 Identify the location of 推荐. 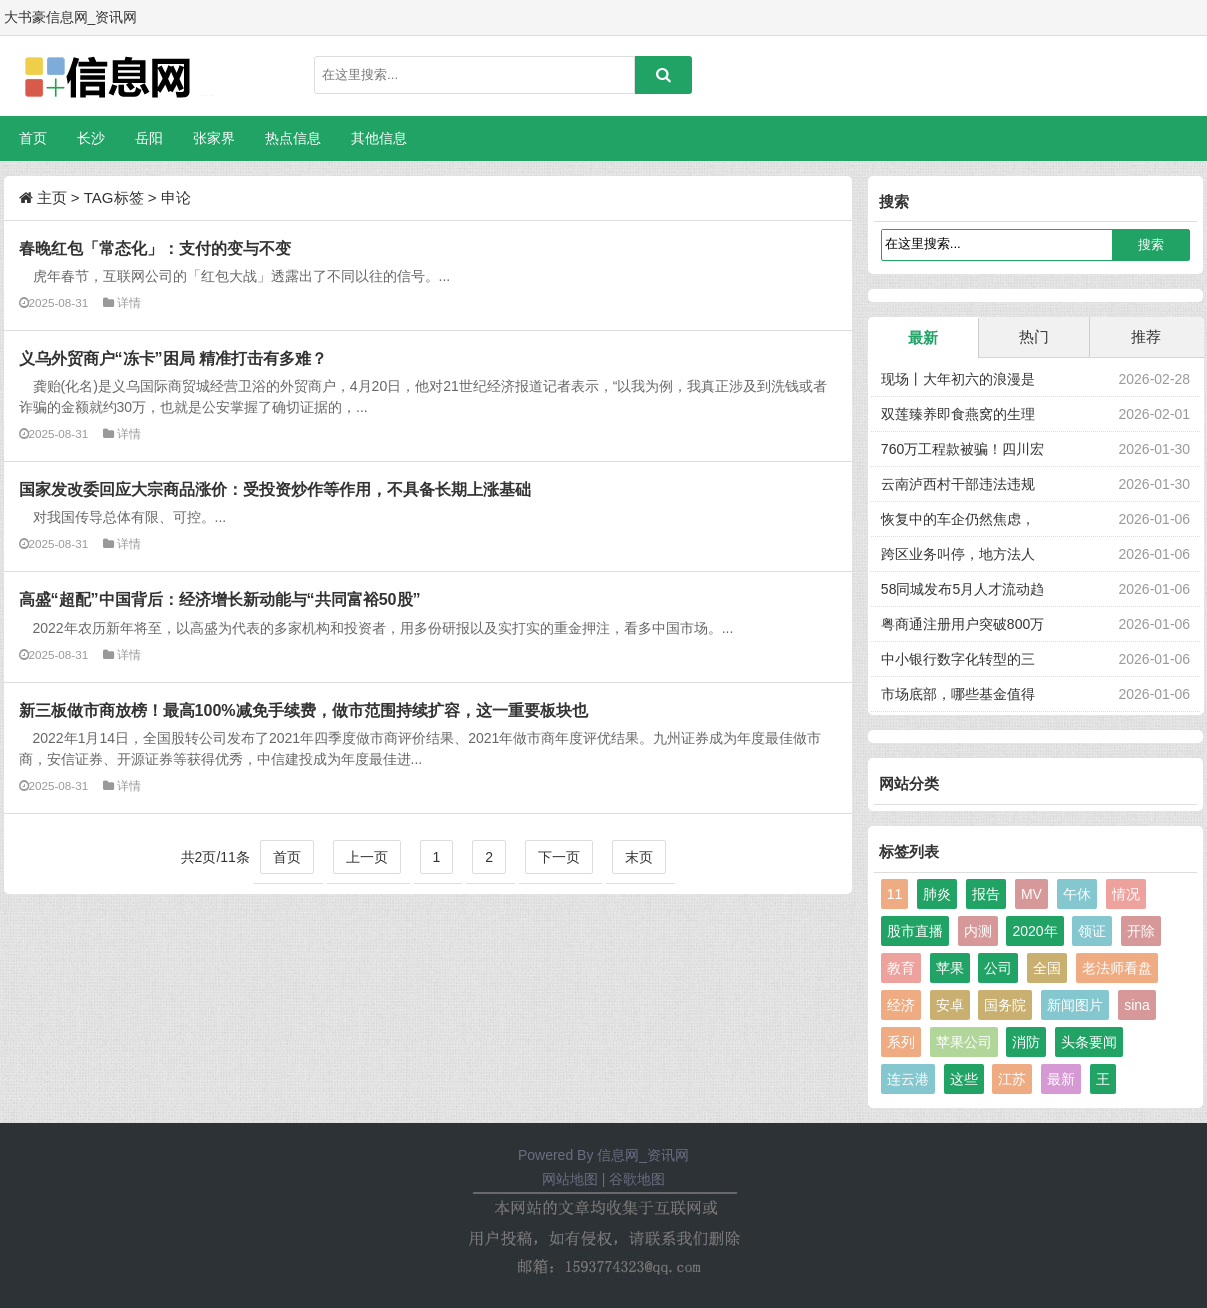
(1146, 336).